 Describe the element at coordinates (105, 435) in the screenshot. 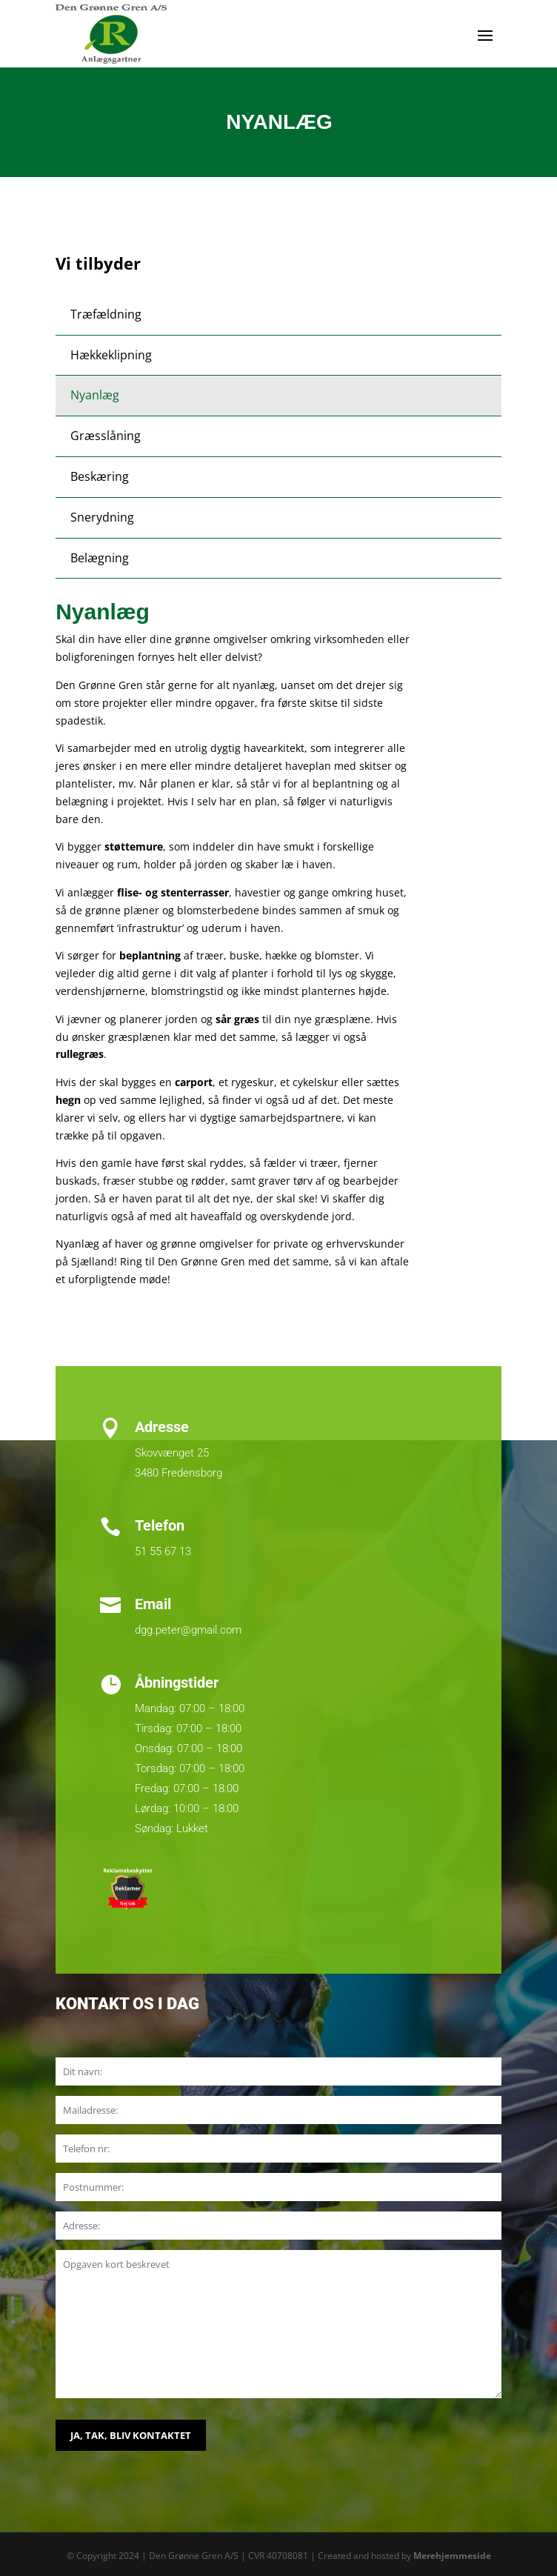

I see `Græsslåning` at that location.